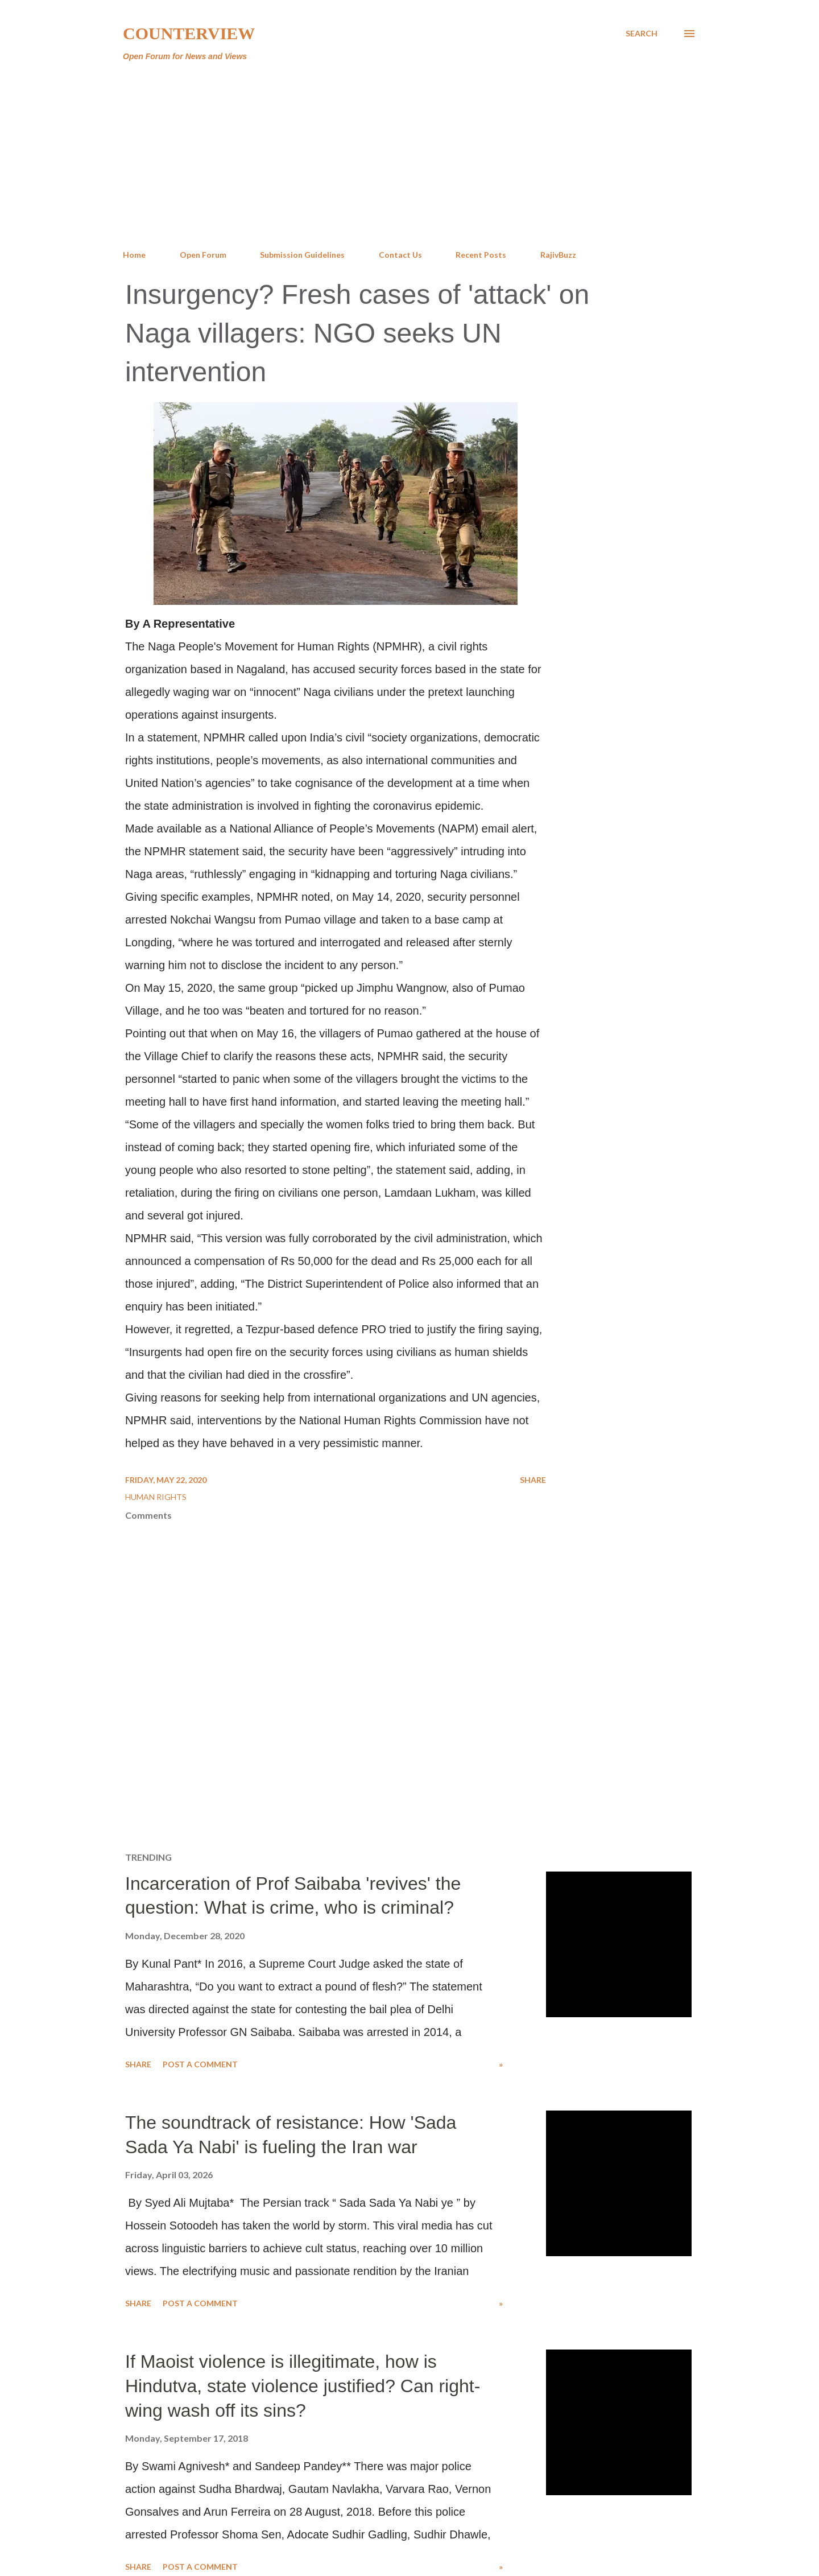 The width and height of the screenshot is (819, 2576). I want to click on Open Forum, so click(203, 254).